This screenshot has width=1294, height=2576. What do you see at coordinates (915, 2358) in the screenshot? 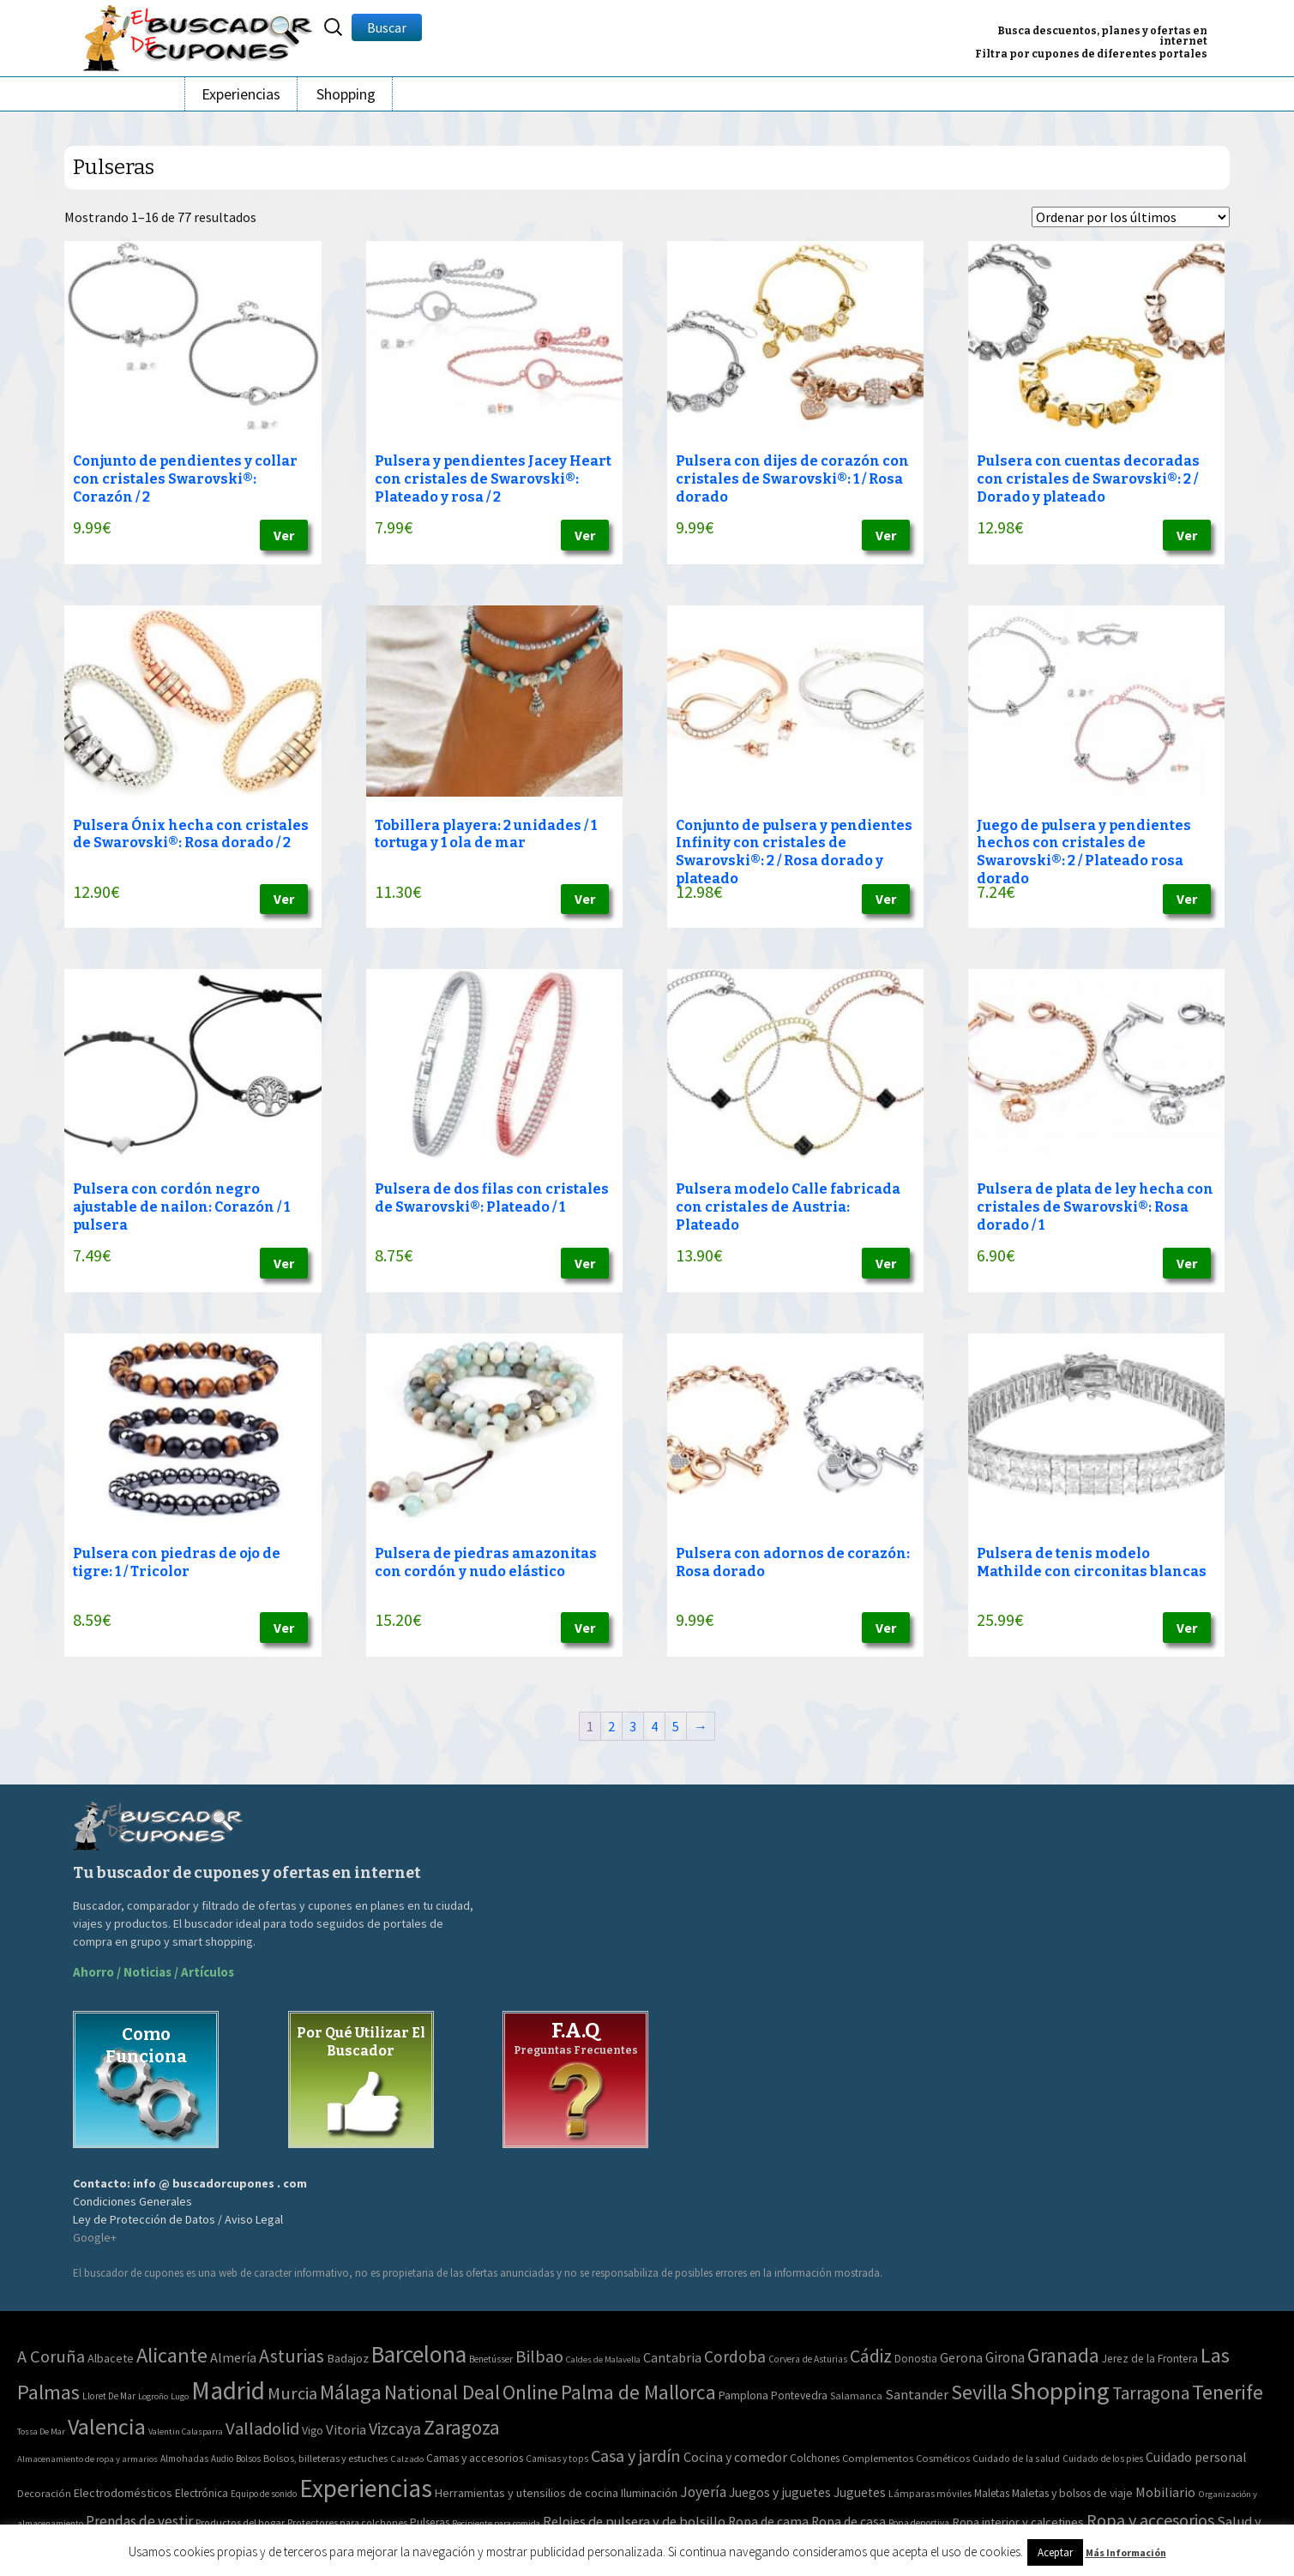
I see `Donostia [Donostia (6 elementos)]` at bounding box center [915, 2358].